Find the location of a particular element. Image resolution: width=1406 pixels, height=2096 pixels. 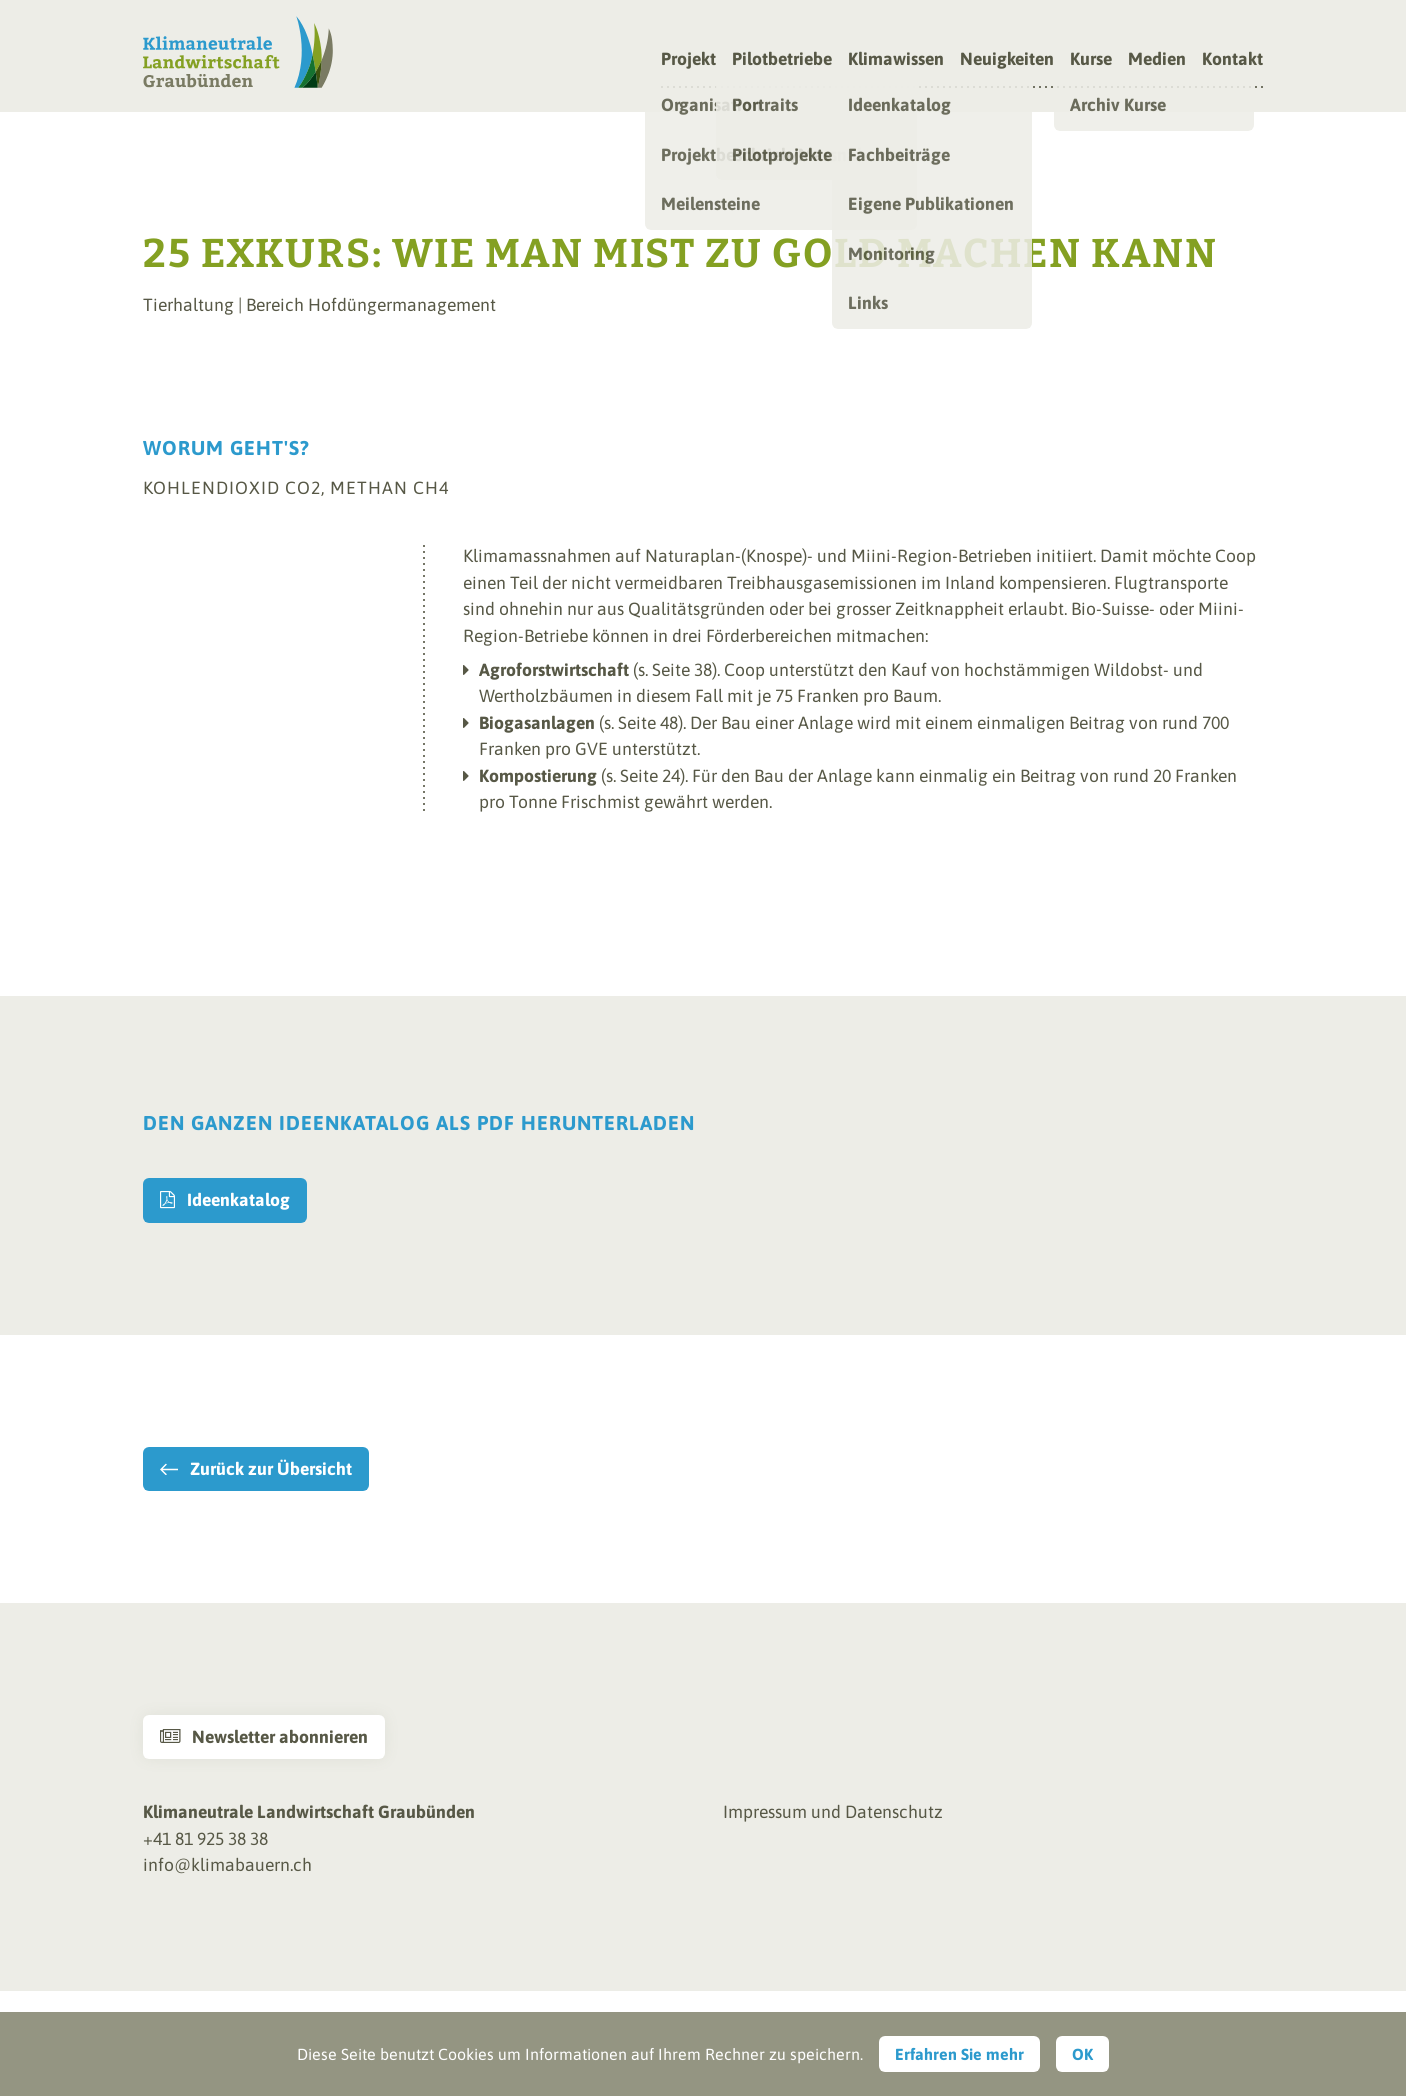

Erfahren Sie mehr is located at coordinates (959, 2054).